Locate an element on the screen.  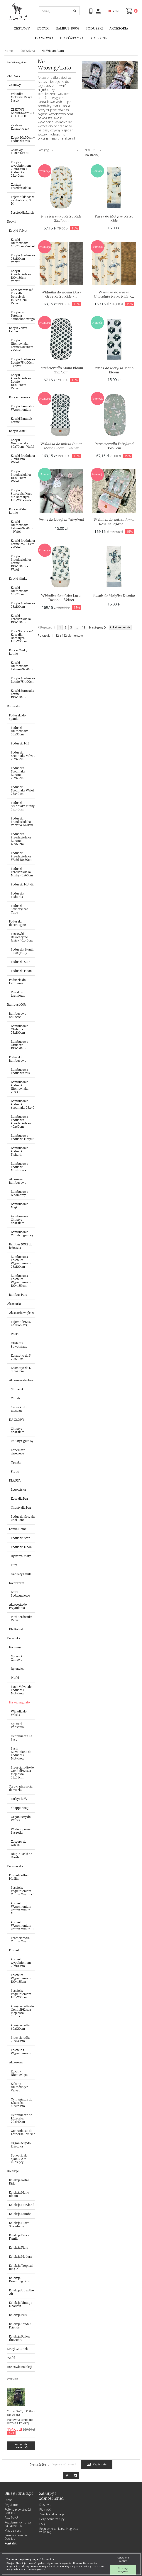
Poduszki Gryzaki Cool Bone is located at coordinates (23, 1518).